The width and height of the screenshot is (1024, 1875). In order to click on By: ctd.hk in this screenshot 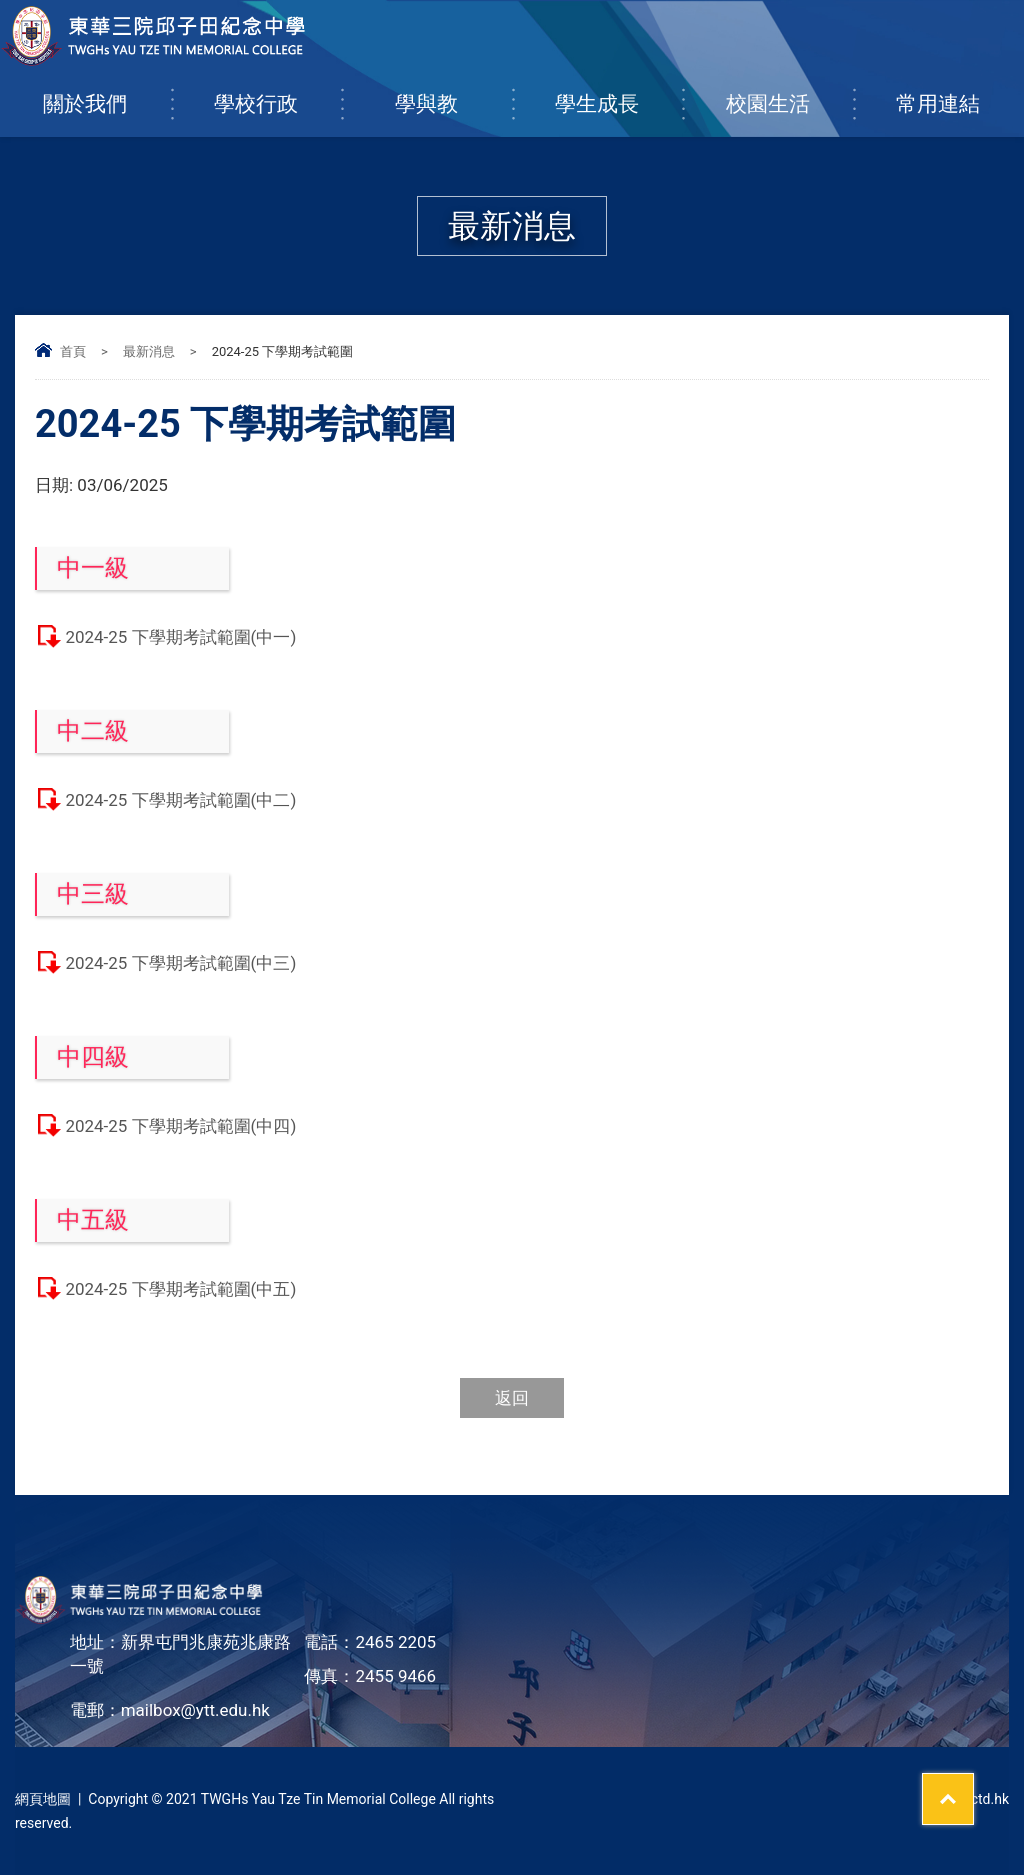, I will do `click(978, 1799)`.